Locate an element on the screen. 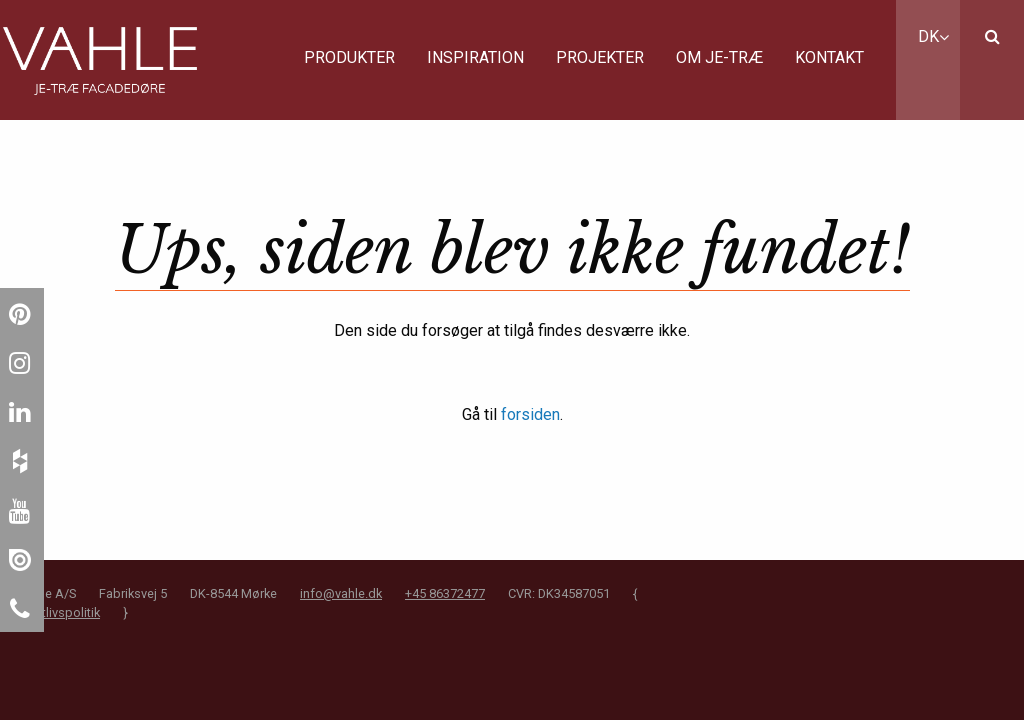 The width and height of the screenshot is (1024, 720). Projekter is located at coordinates (600, 57).